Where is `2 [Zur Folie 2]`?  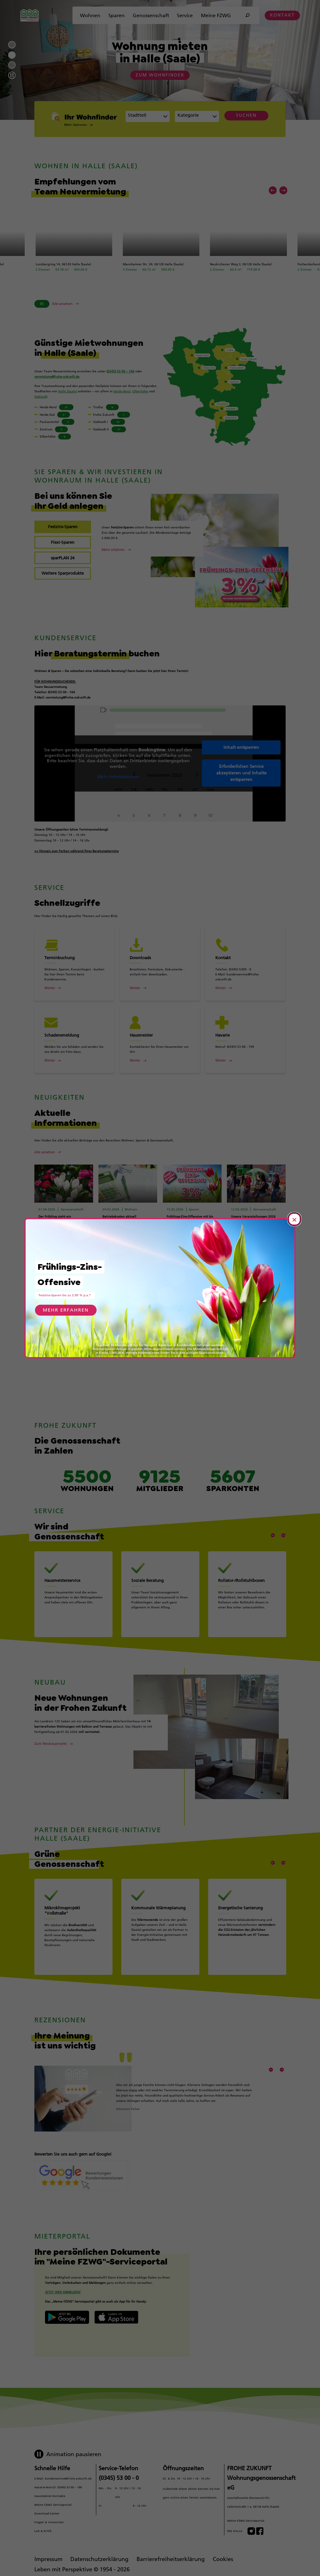 2 [Zur Folie 2] is located at coordinates (12, 55).